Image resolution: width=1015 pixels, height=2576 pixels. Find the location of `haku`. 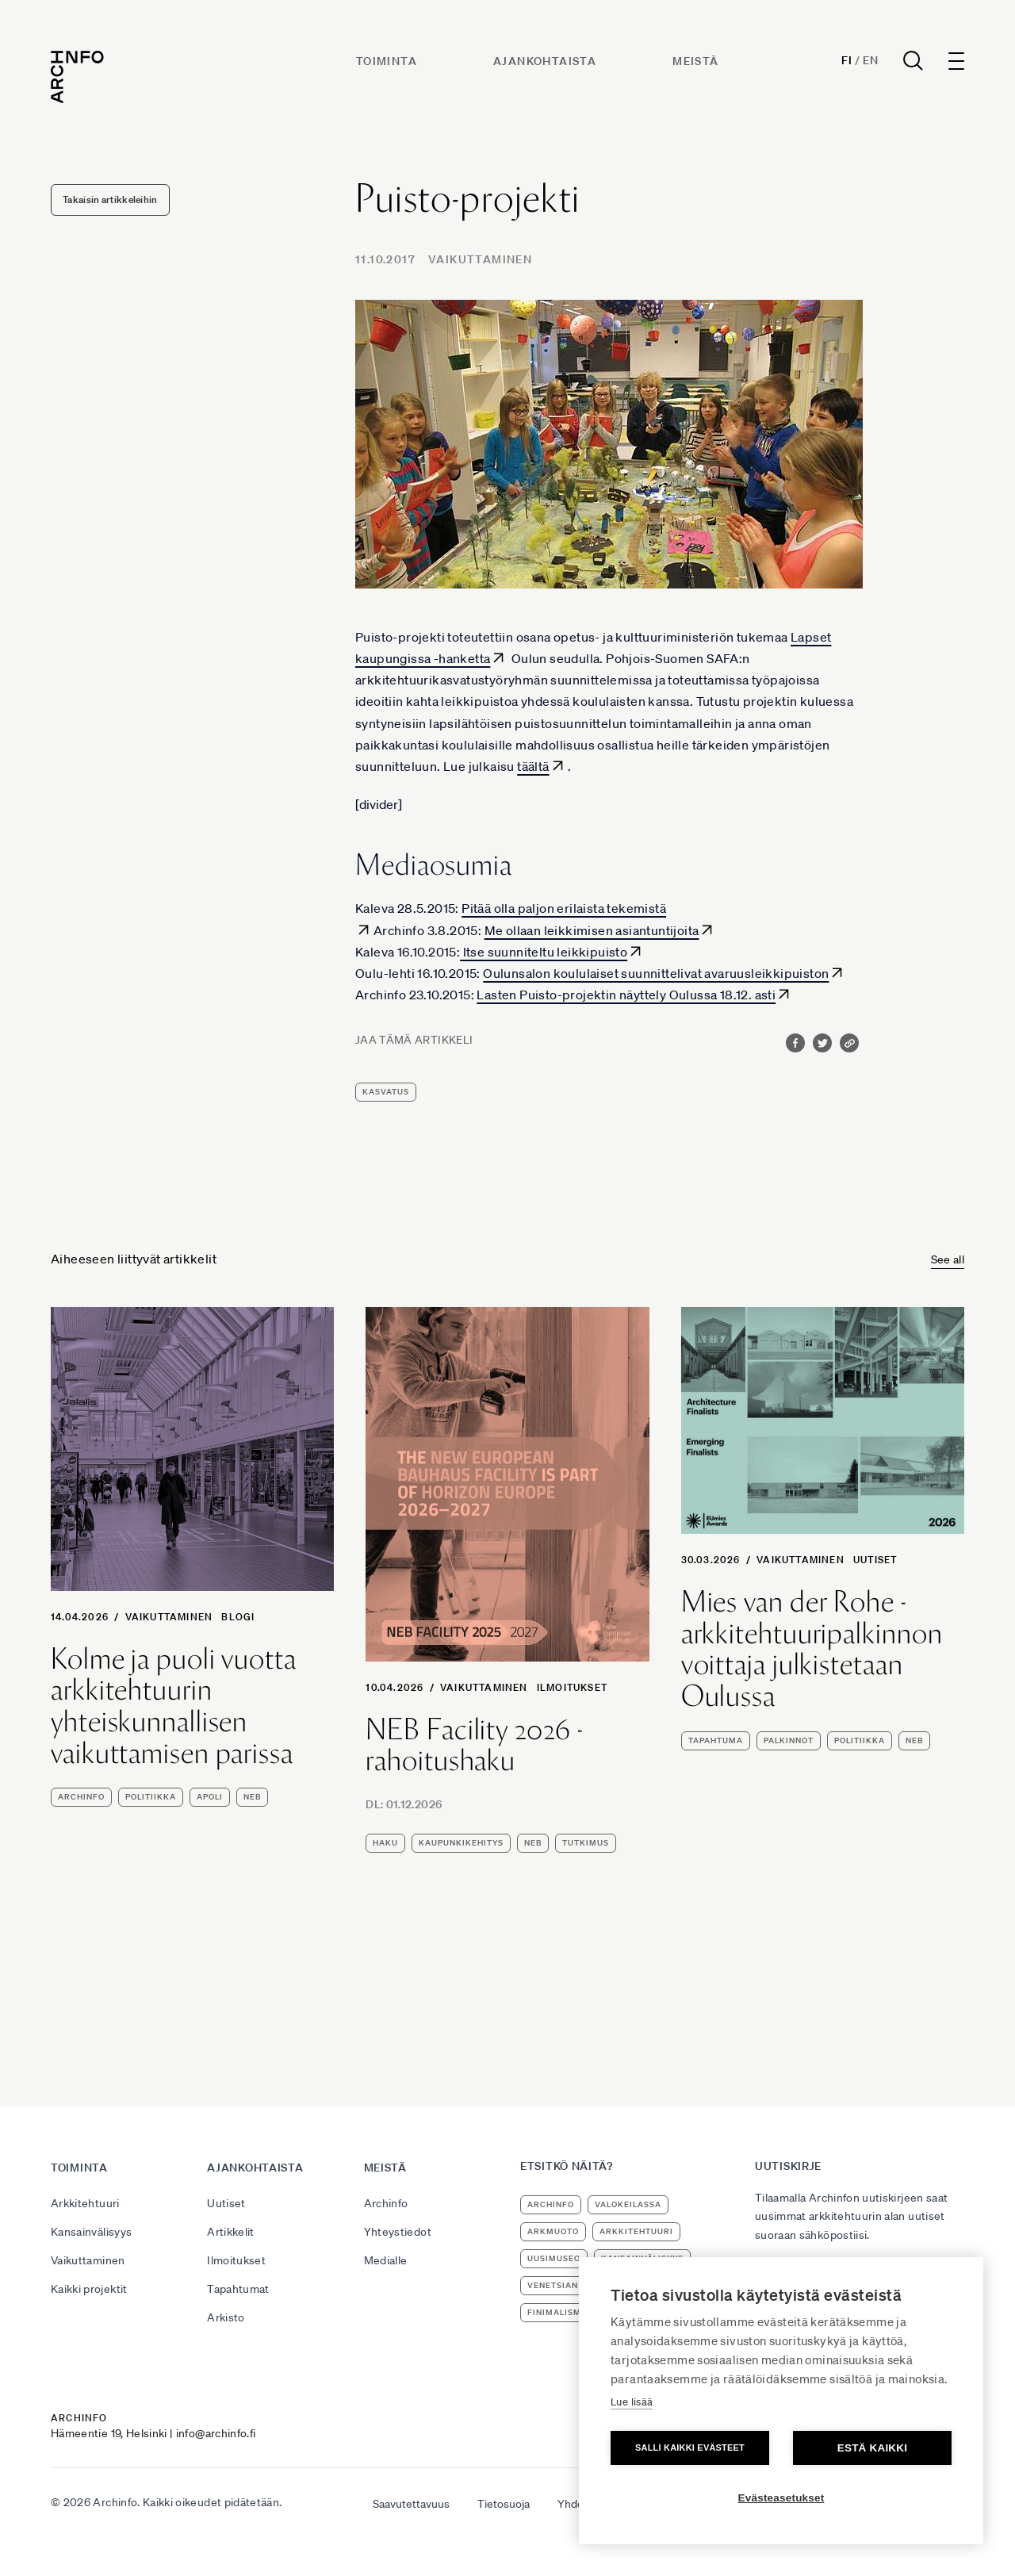

haku is located at coordinates (385, 1843).